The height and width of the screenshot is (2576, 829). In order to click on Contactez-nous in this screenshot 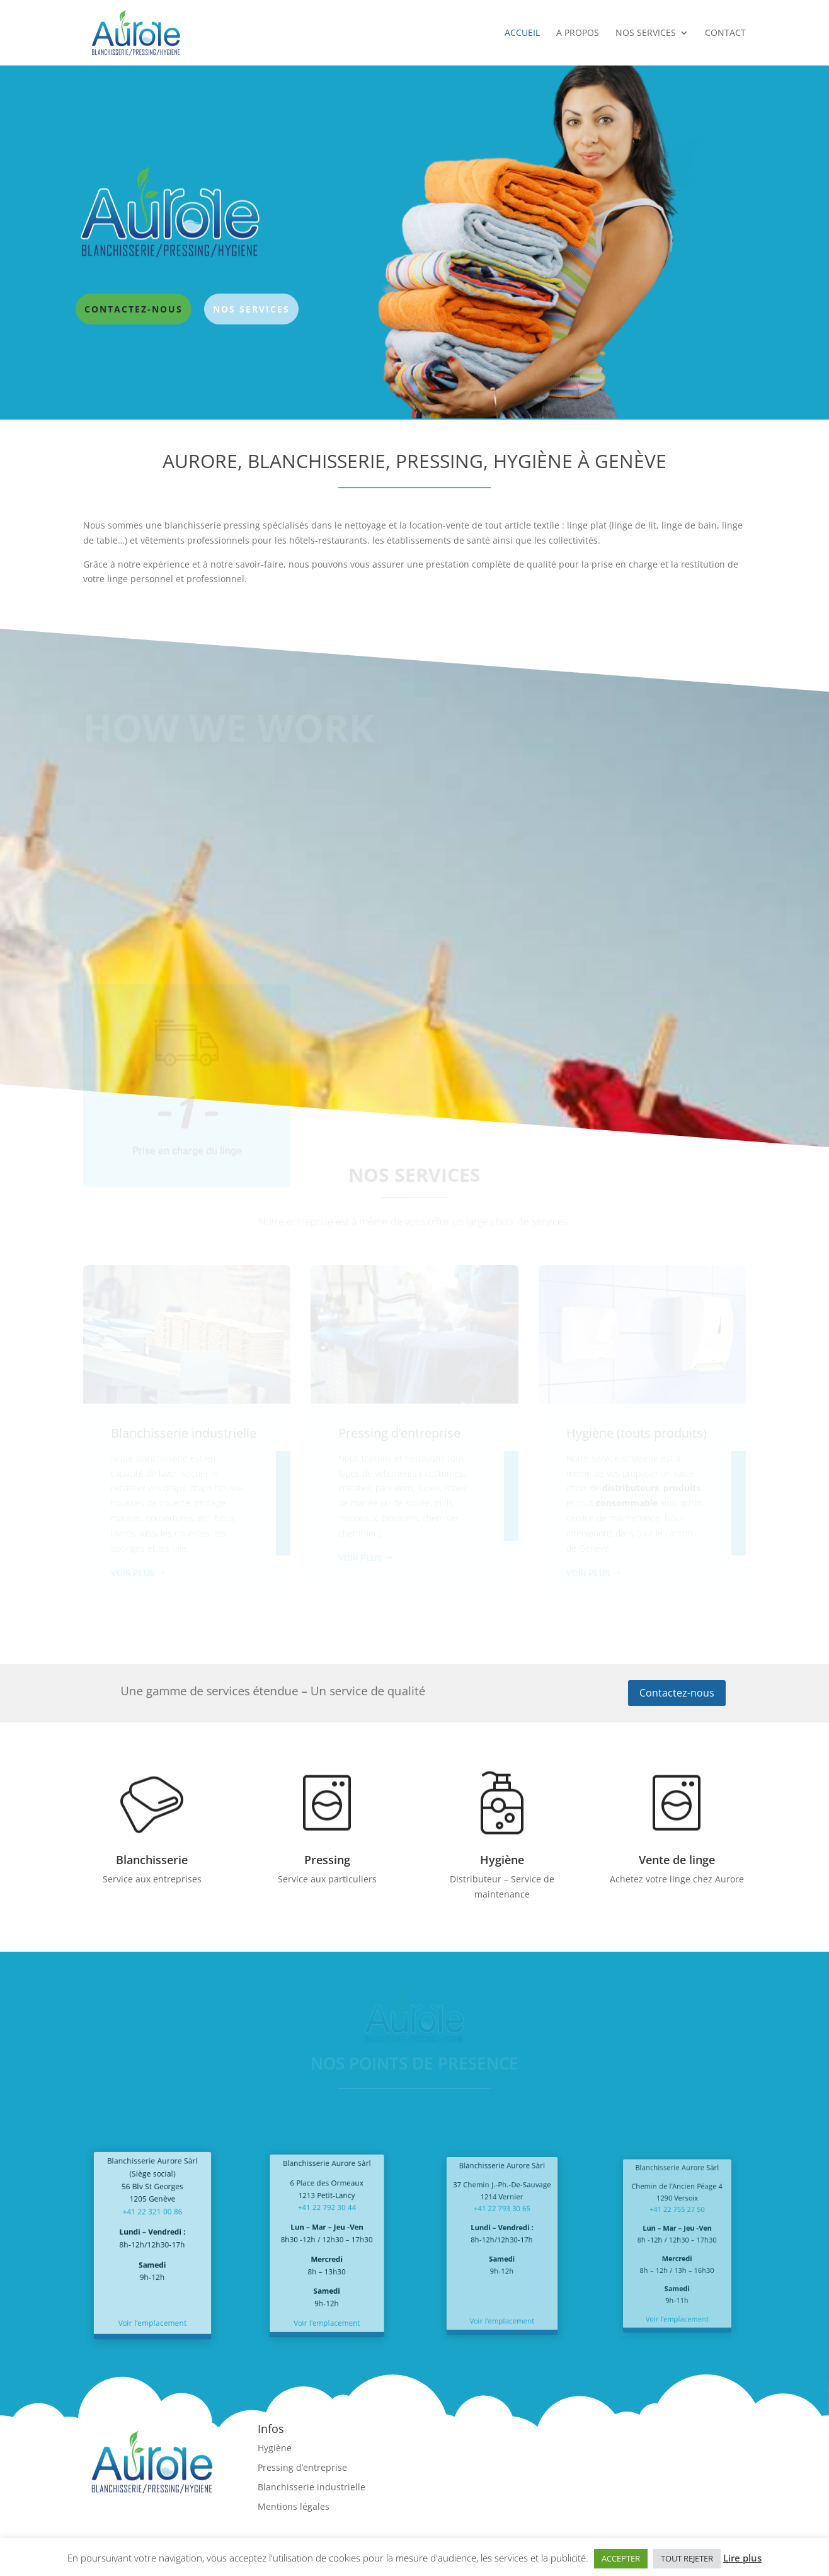, I will do `click(676, 1693)`.